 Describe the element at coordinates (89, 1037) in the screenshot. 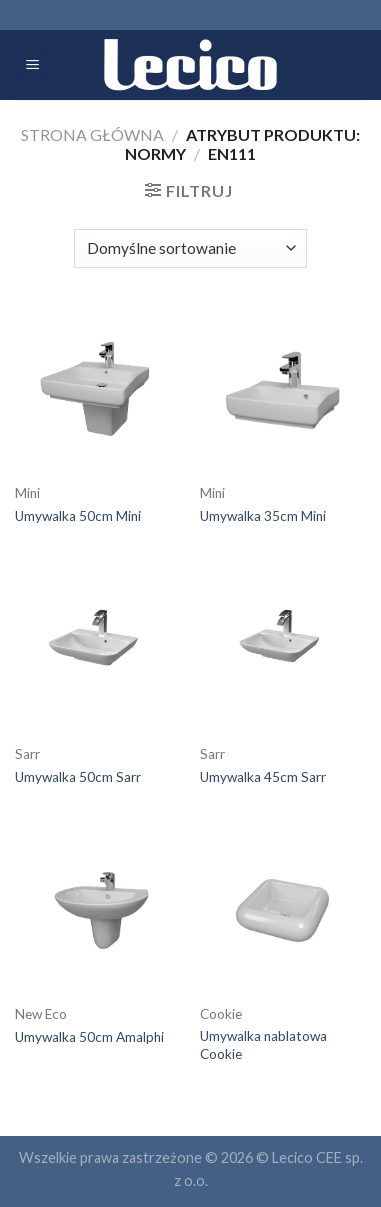

I see `Umywalka 50cm Amalphi` at that location.